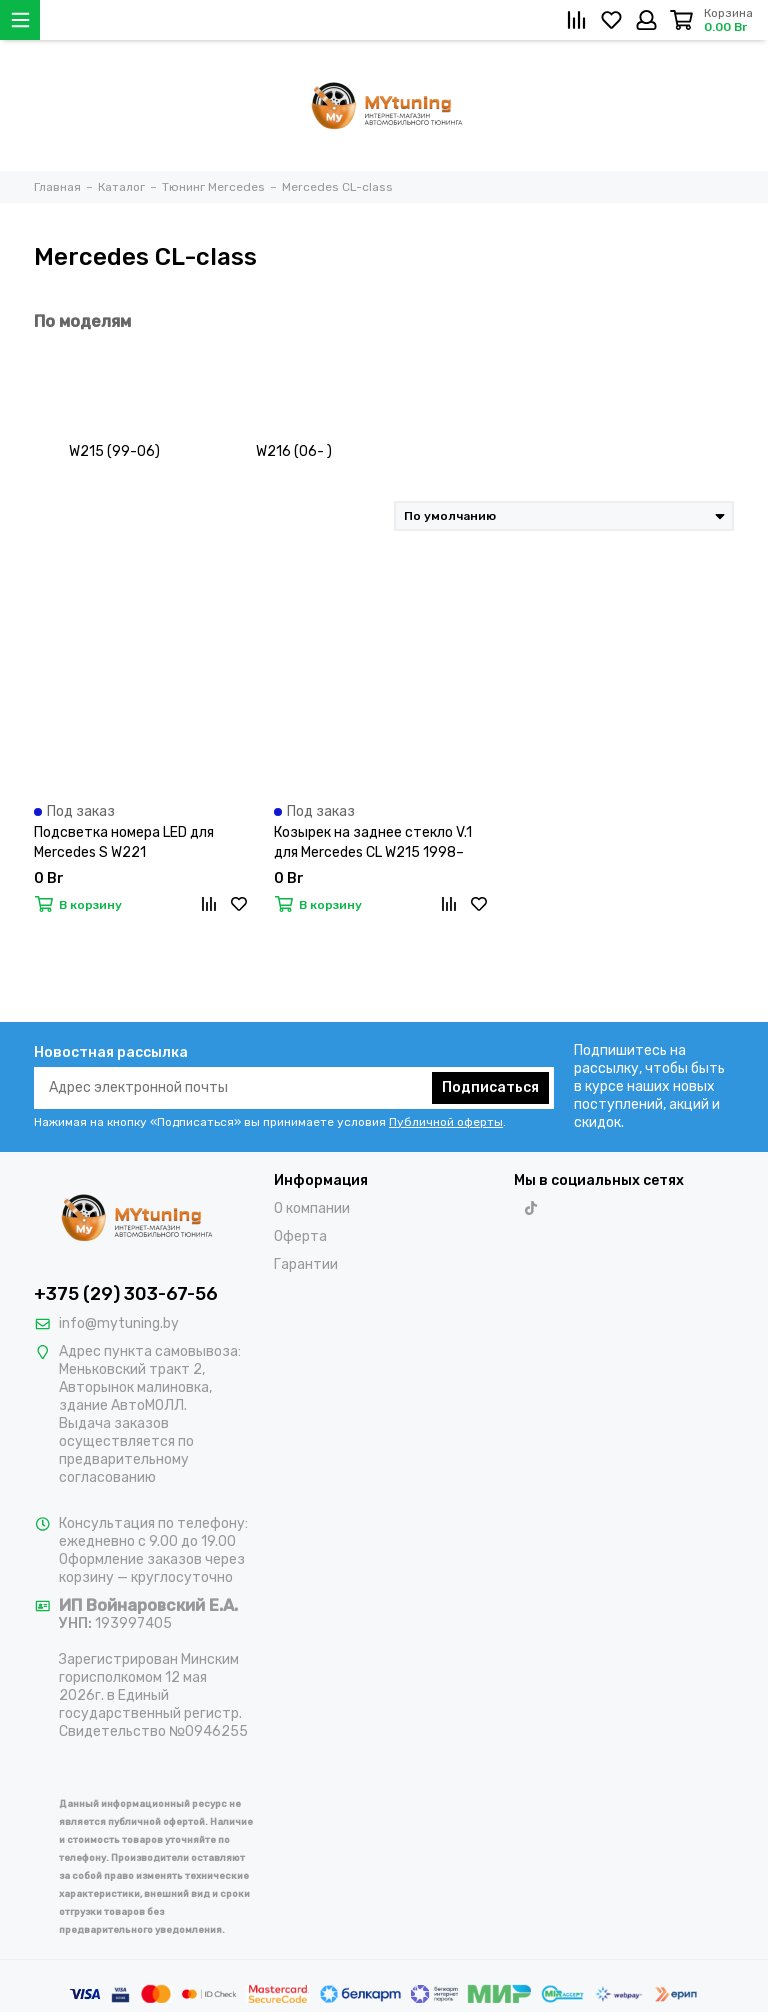 Image resolution: width=768 pixels, height=2012 pixels. I want to click on Оферта, so click(300, 1236).